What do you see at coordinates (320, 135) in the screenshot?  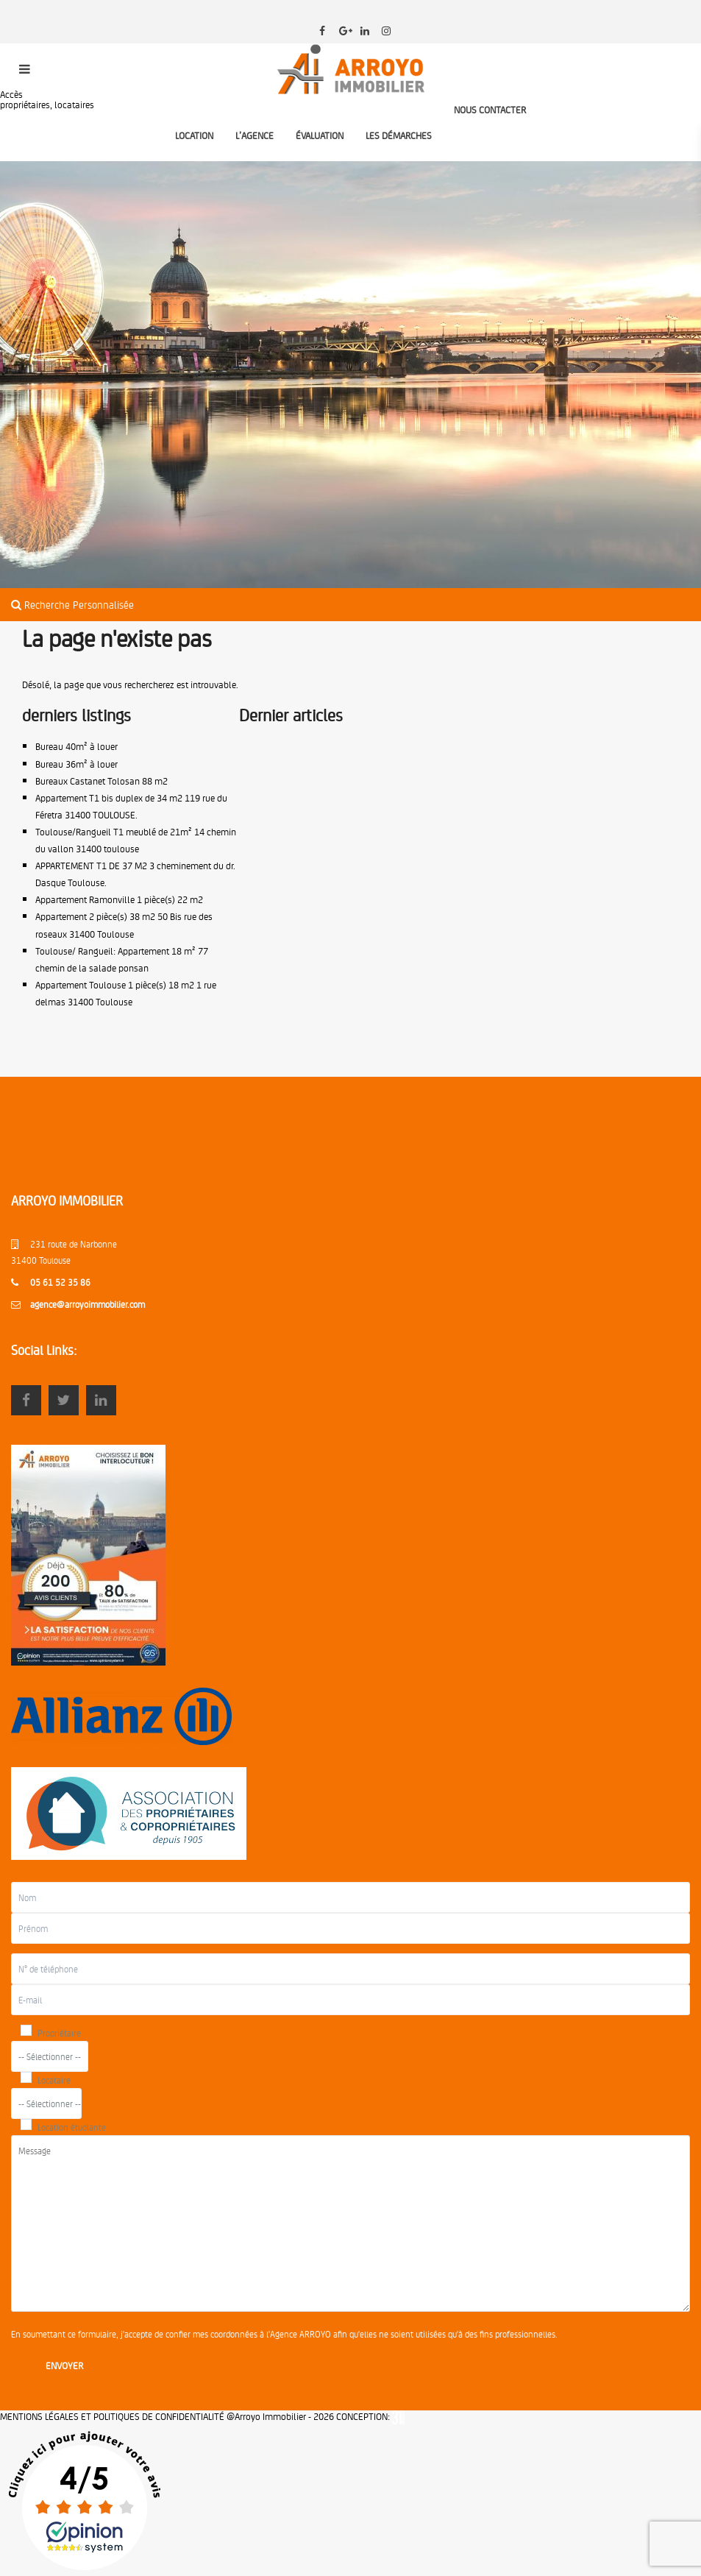 I see `ÉVALUATION` at bounding box center [320, 135].